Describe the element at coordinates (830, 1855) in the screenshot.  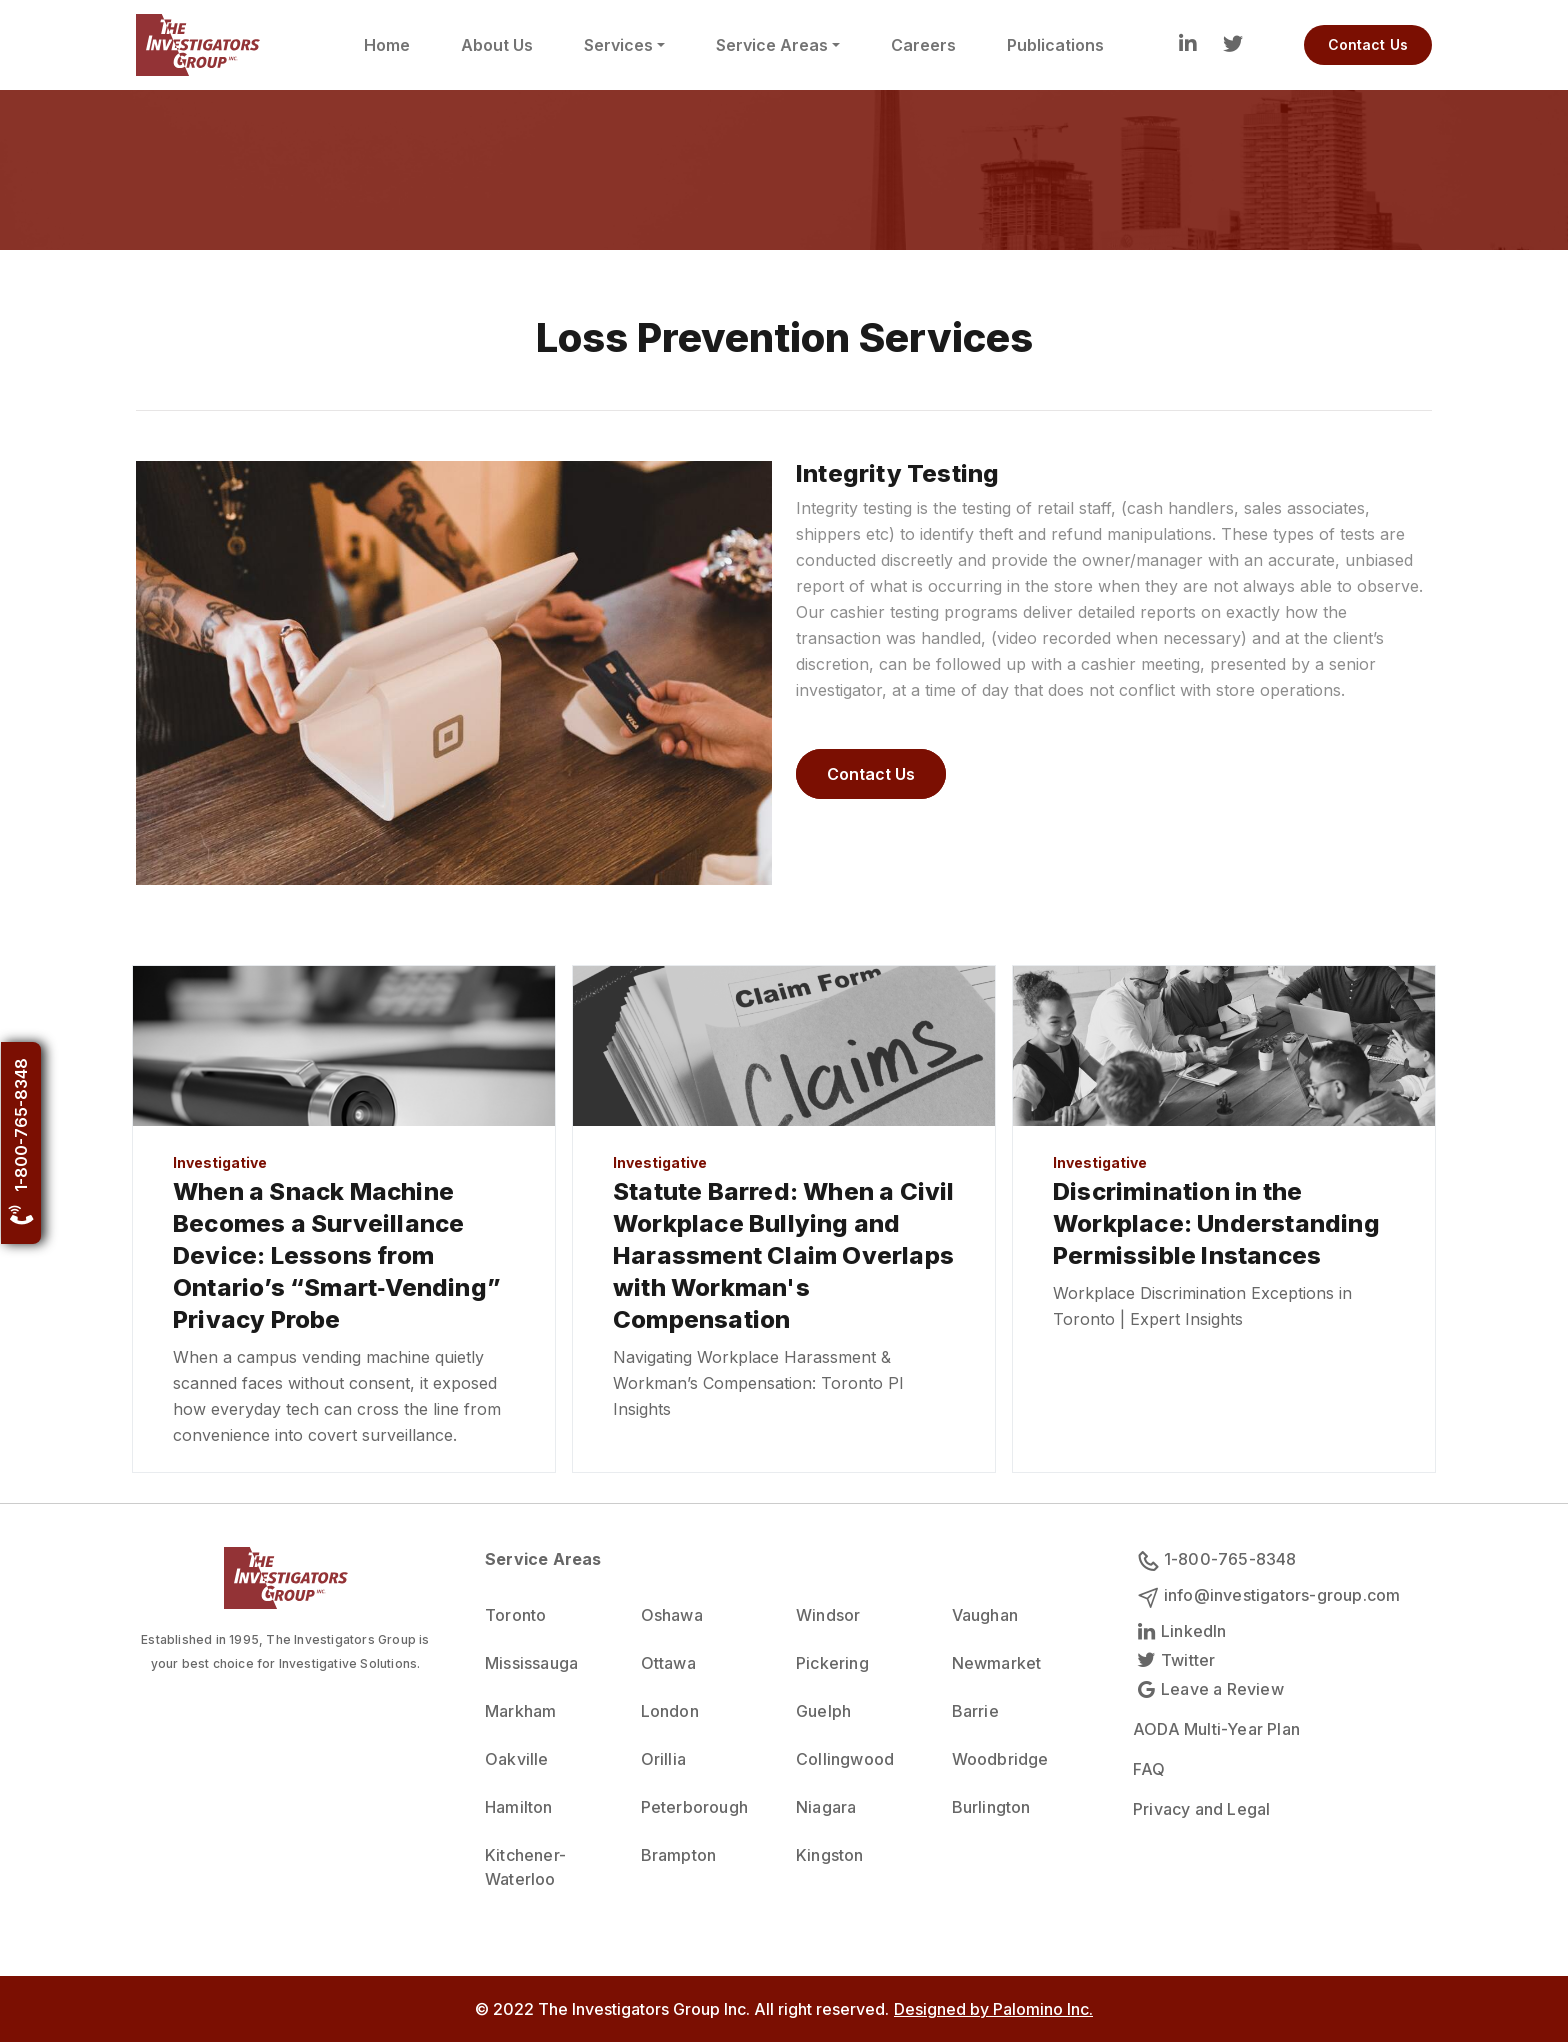
I see `Kingston` at that location.